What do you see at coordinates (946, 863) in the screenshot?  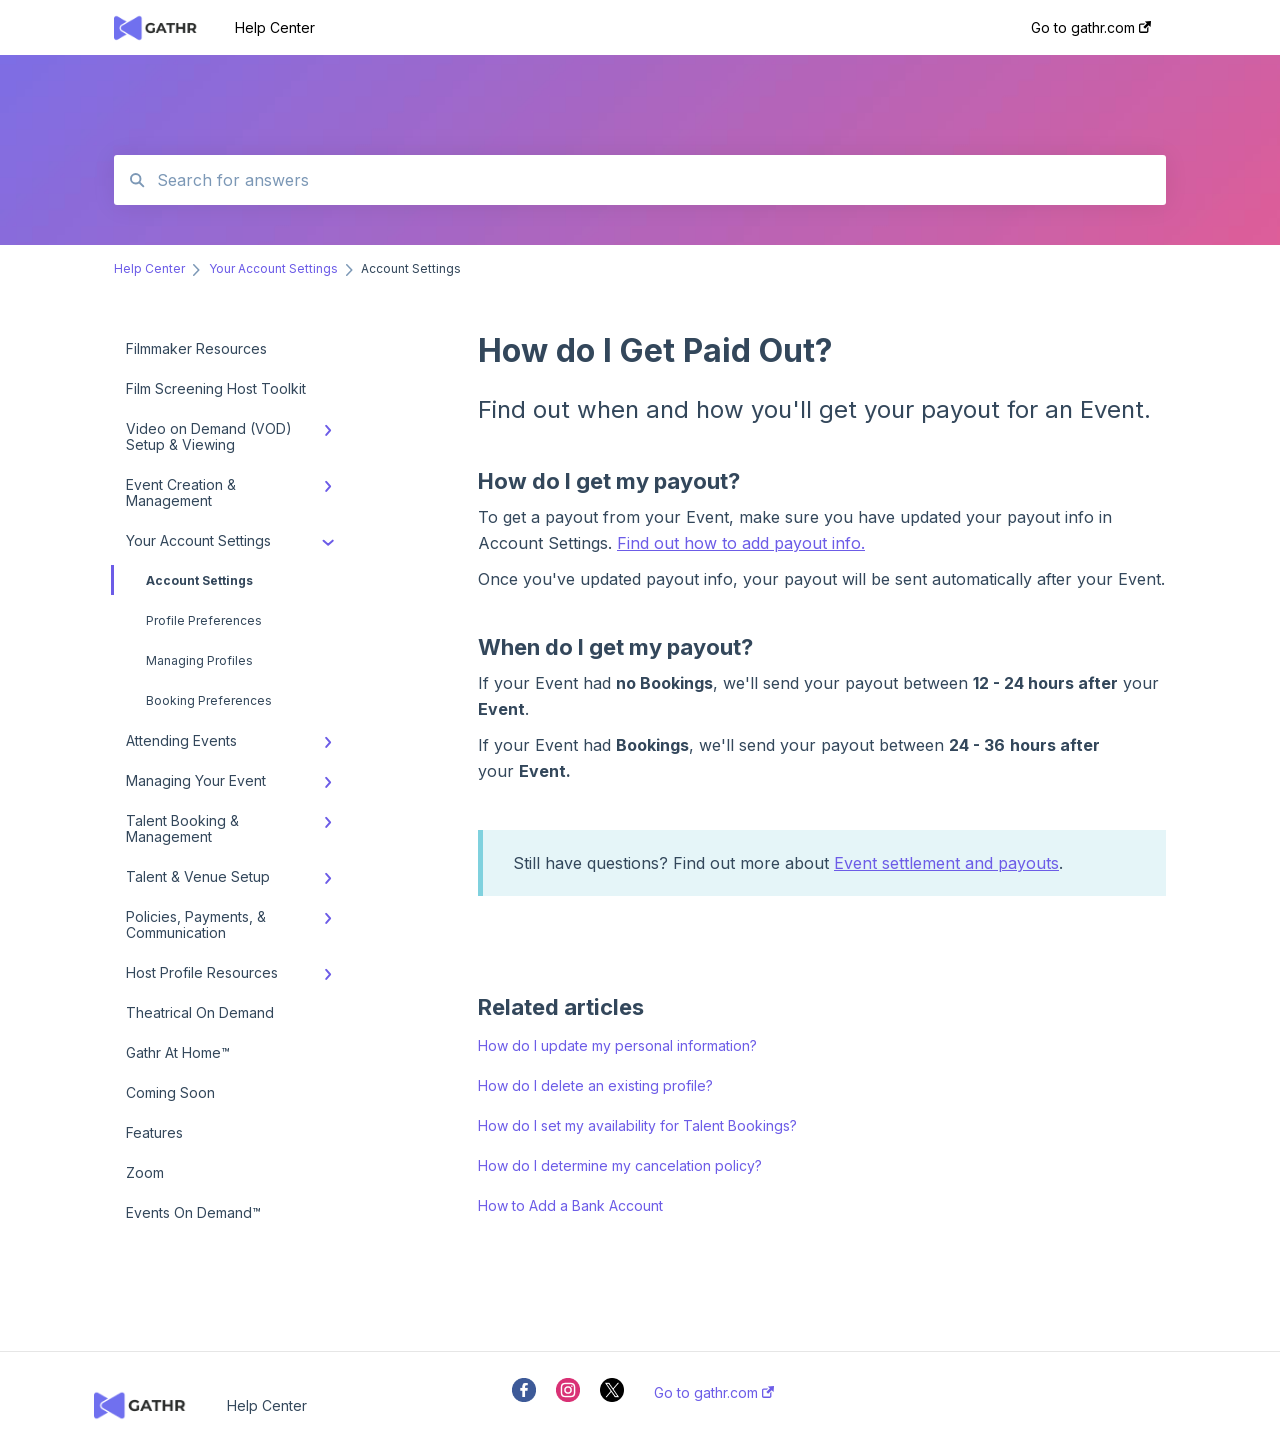 I see `Event settlement and payouts` at bounding box center [946, 863].